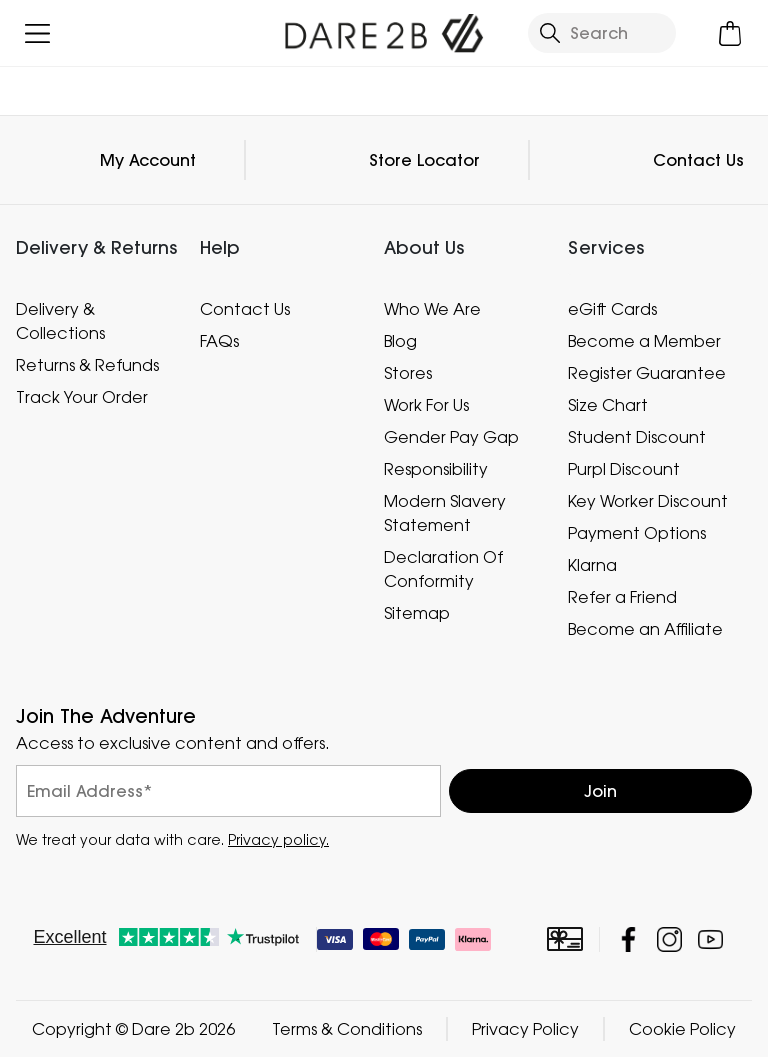  Describe the element at coordinates (637, 437) in the screenshot. I see `Student Discount` at that location.